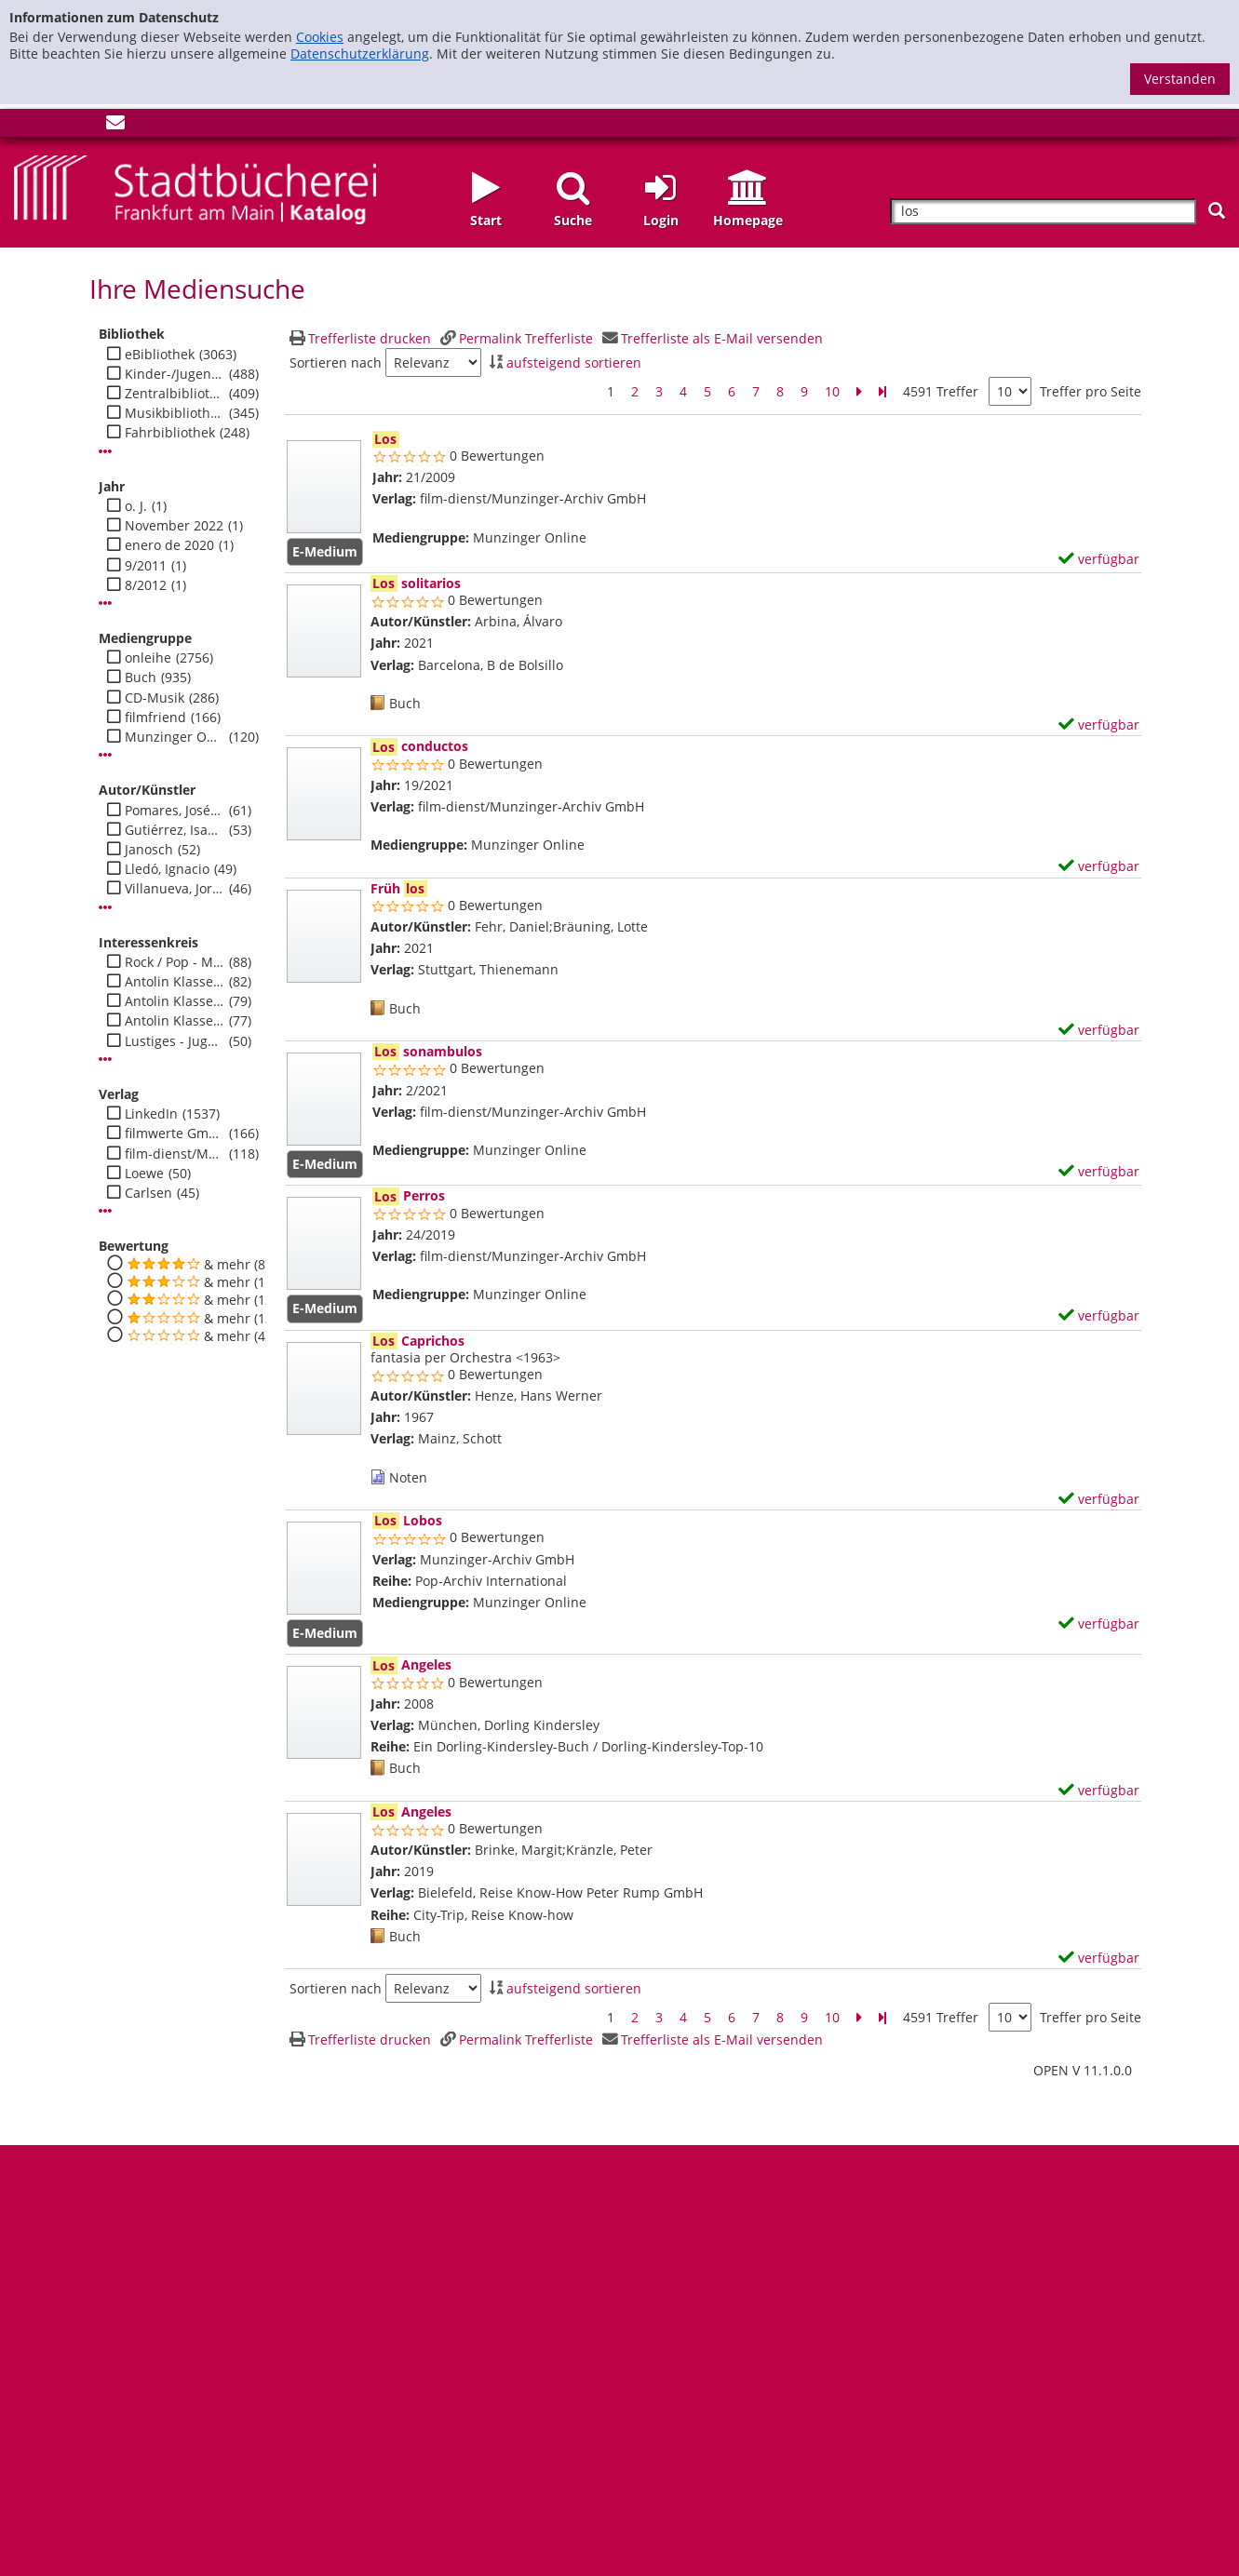 This screenshot has height=2576, width=1239. I want to click on Treffer pro Seite, so click(1090, 391).